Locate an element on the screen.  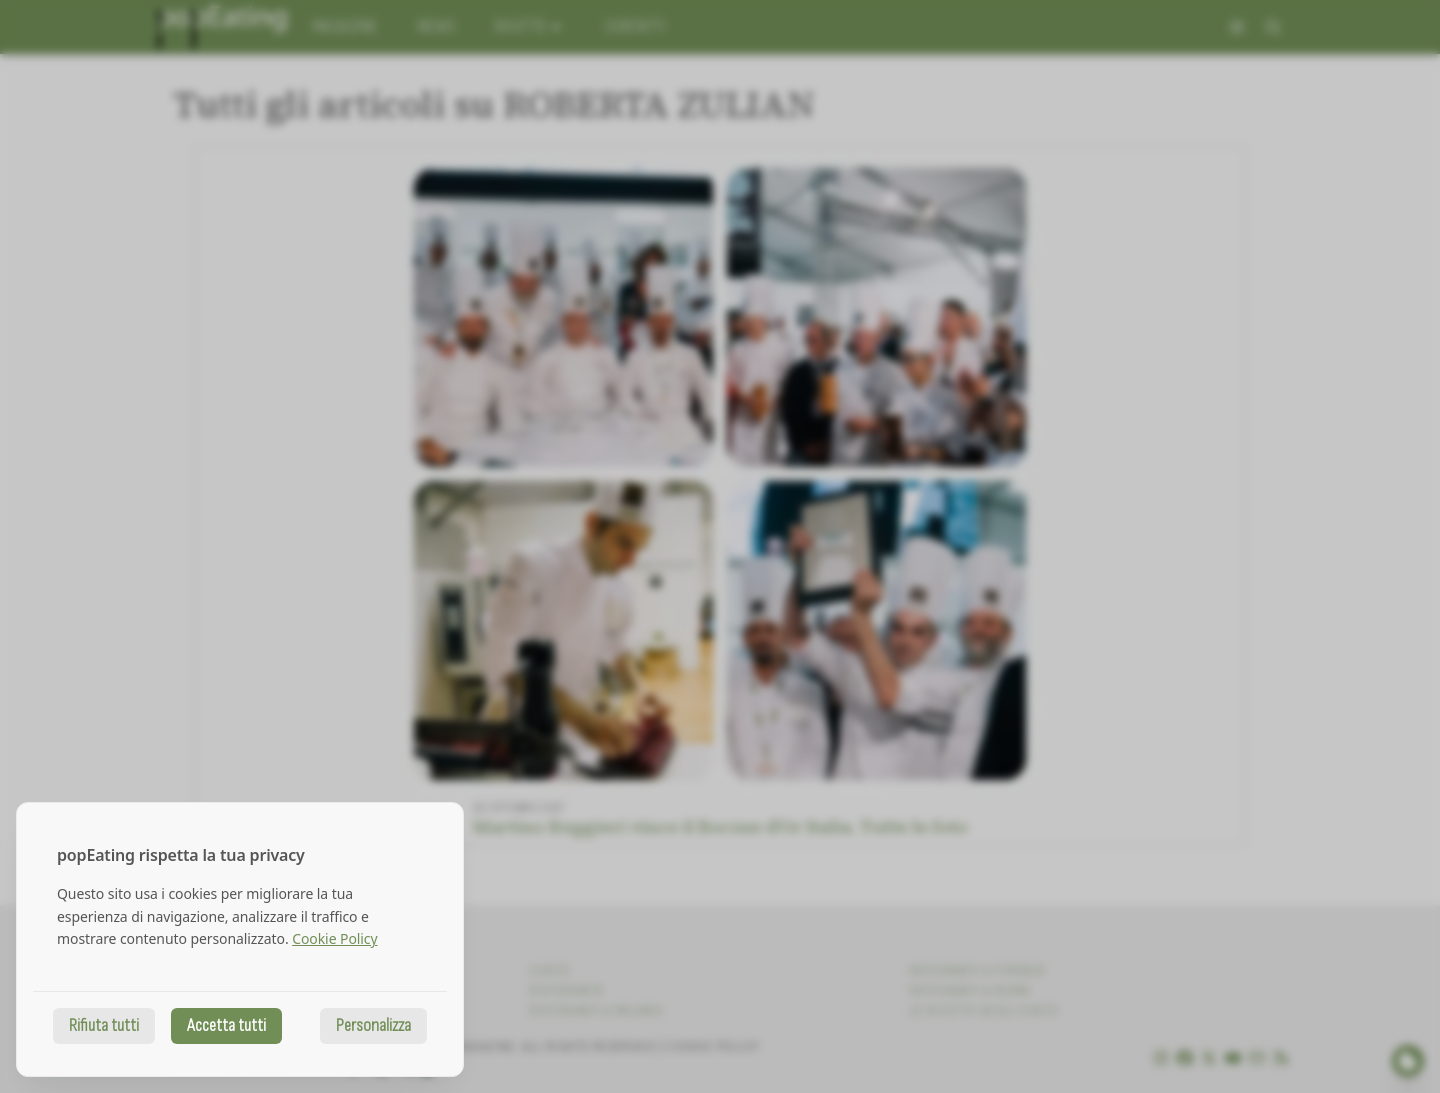
Personalizza is located at coordinates (373, 1025).